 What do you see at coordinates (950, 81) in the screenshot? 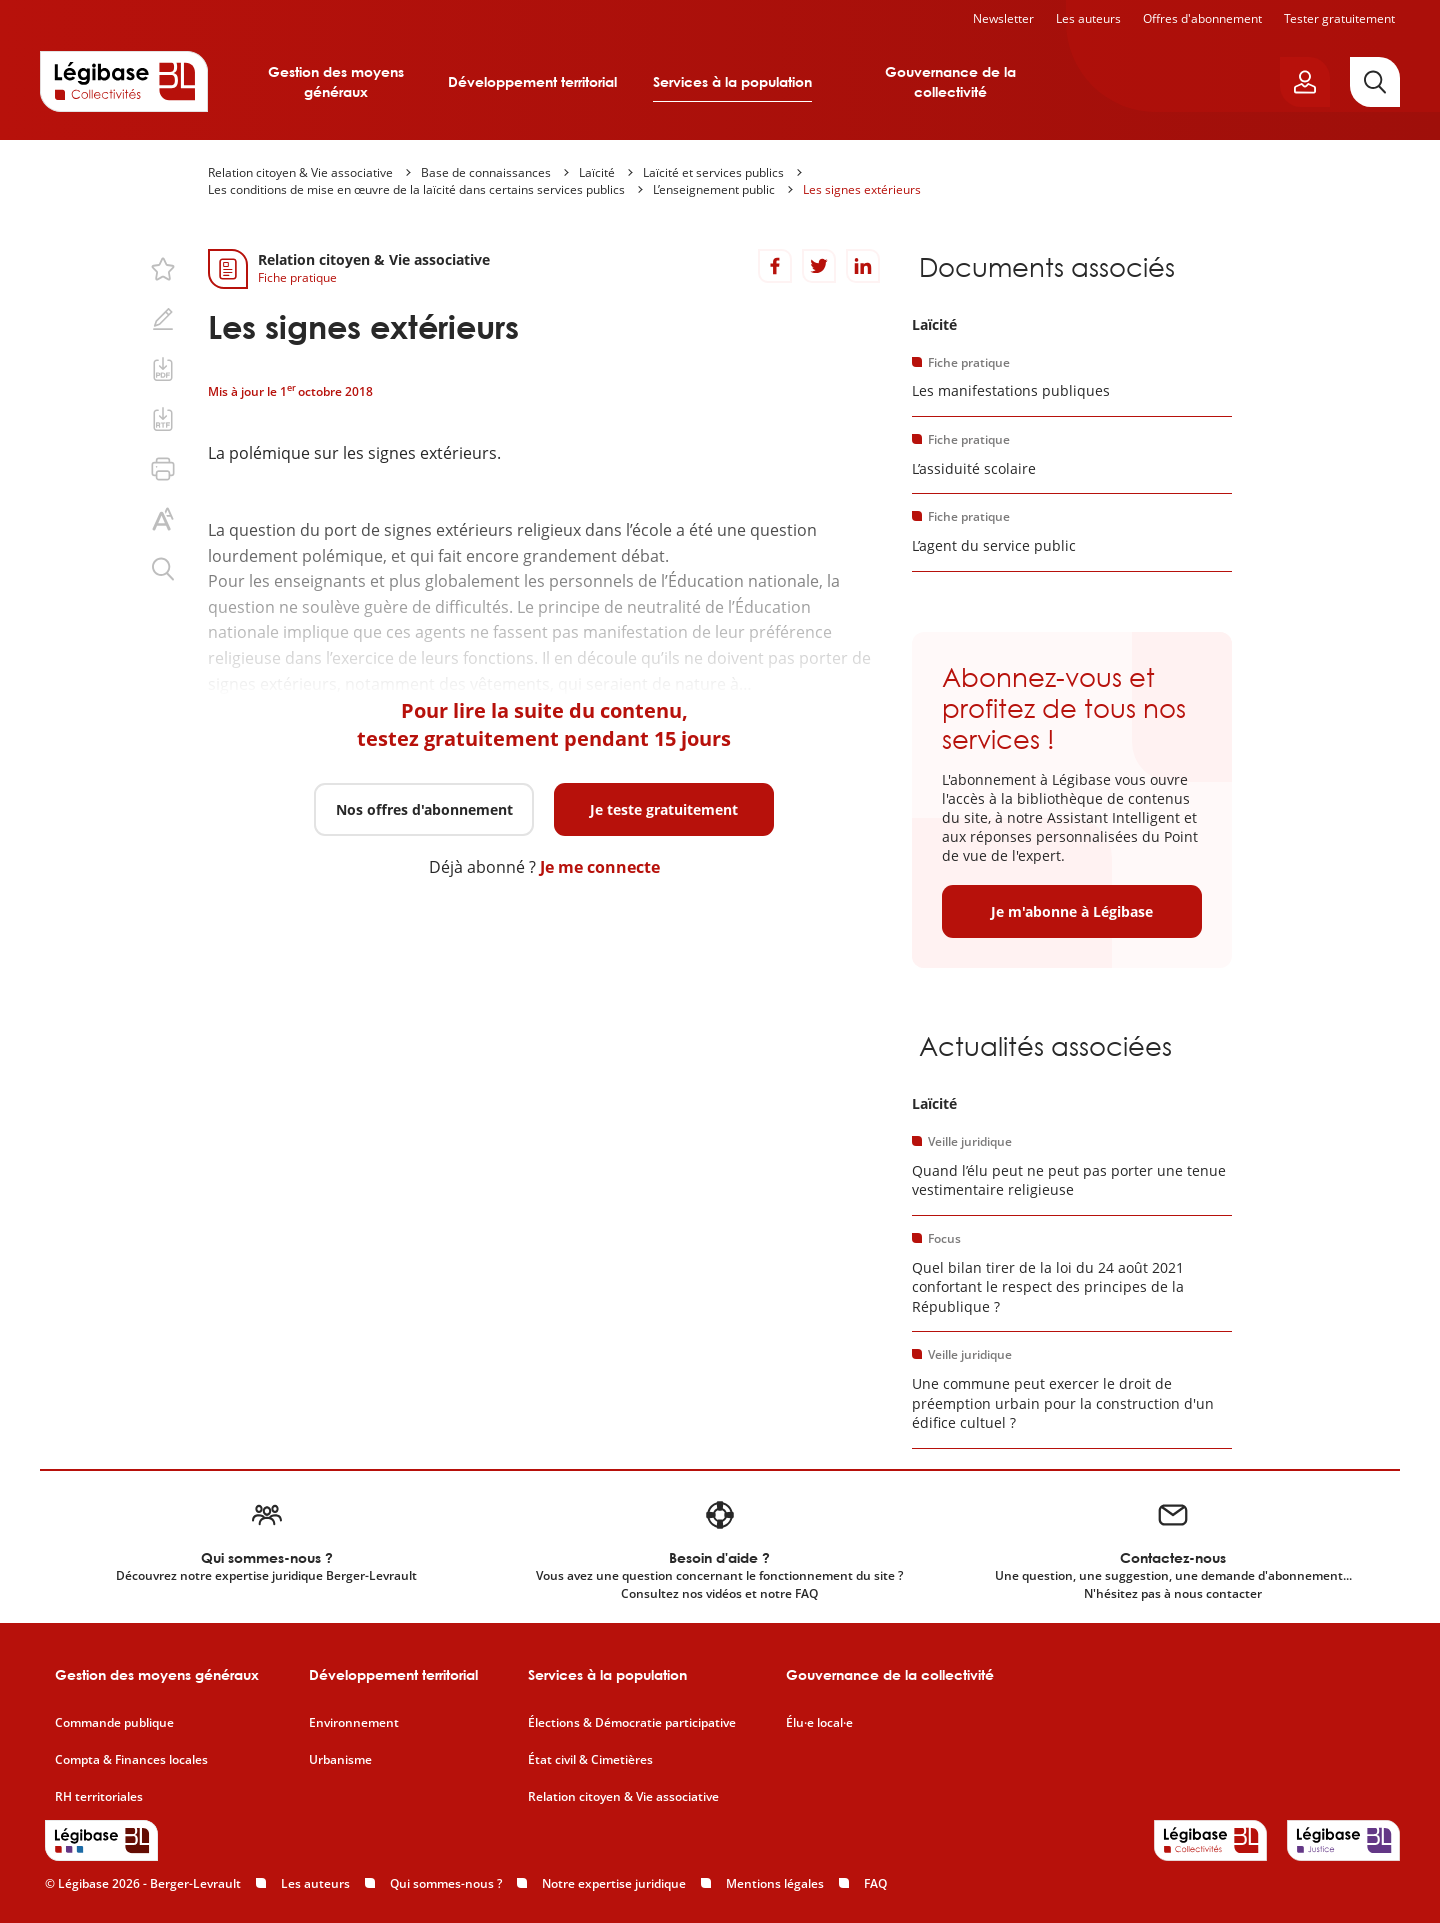
I see `Gouvernance de la collectivité` at bounding box center [950, 81].